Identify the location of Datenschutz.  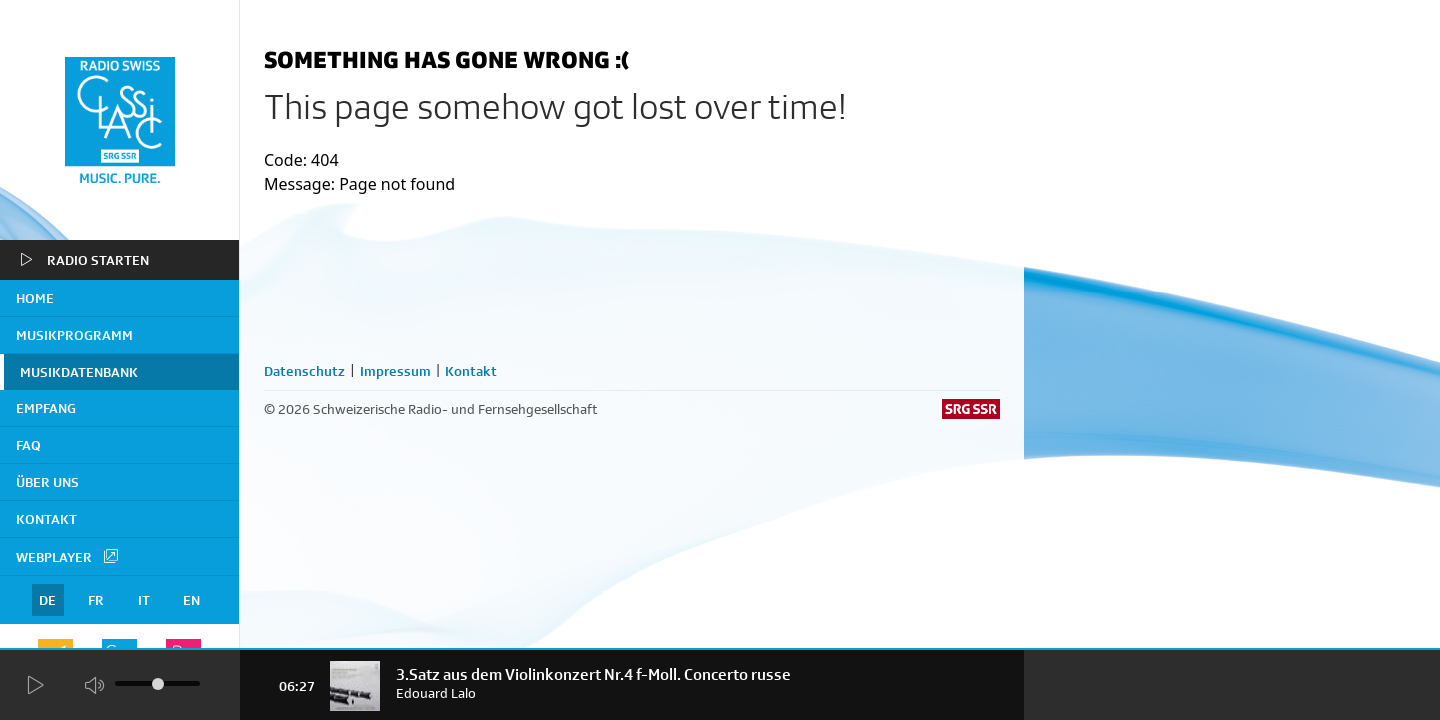
(304, 371).